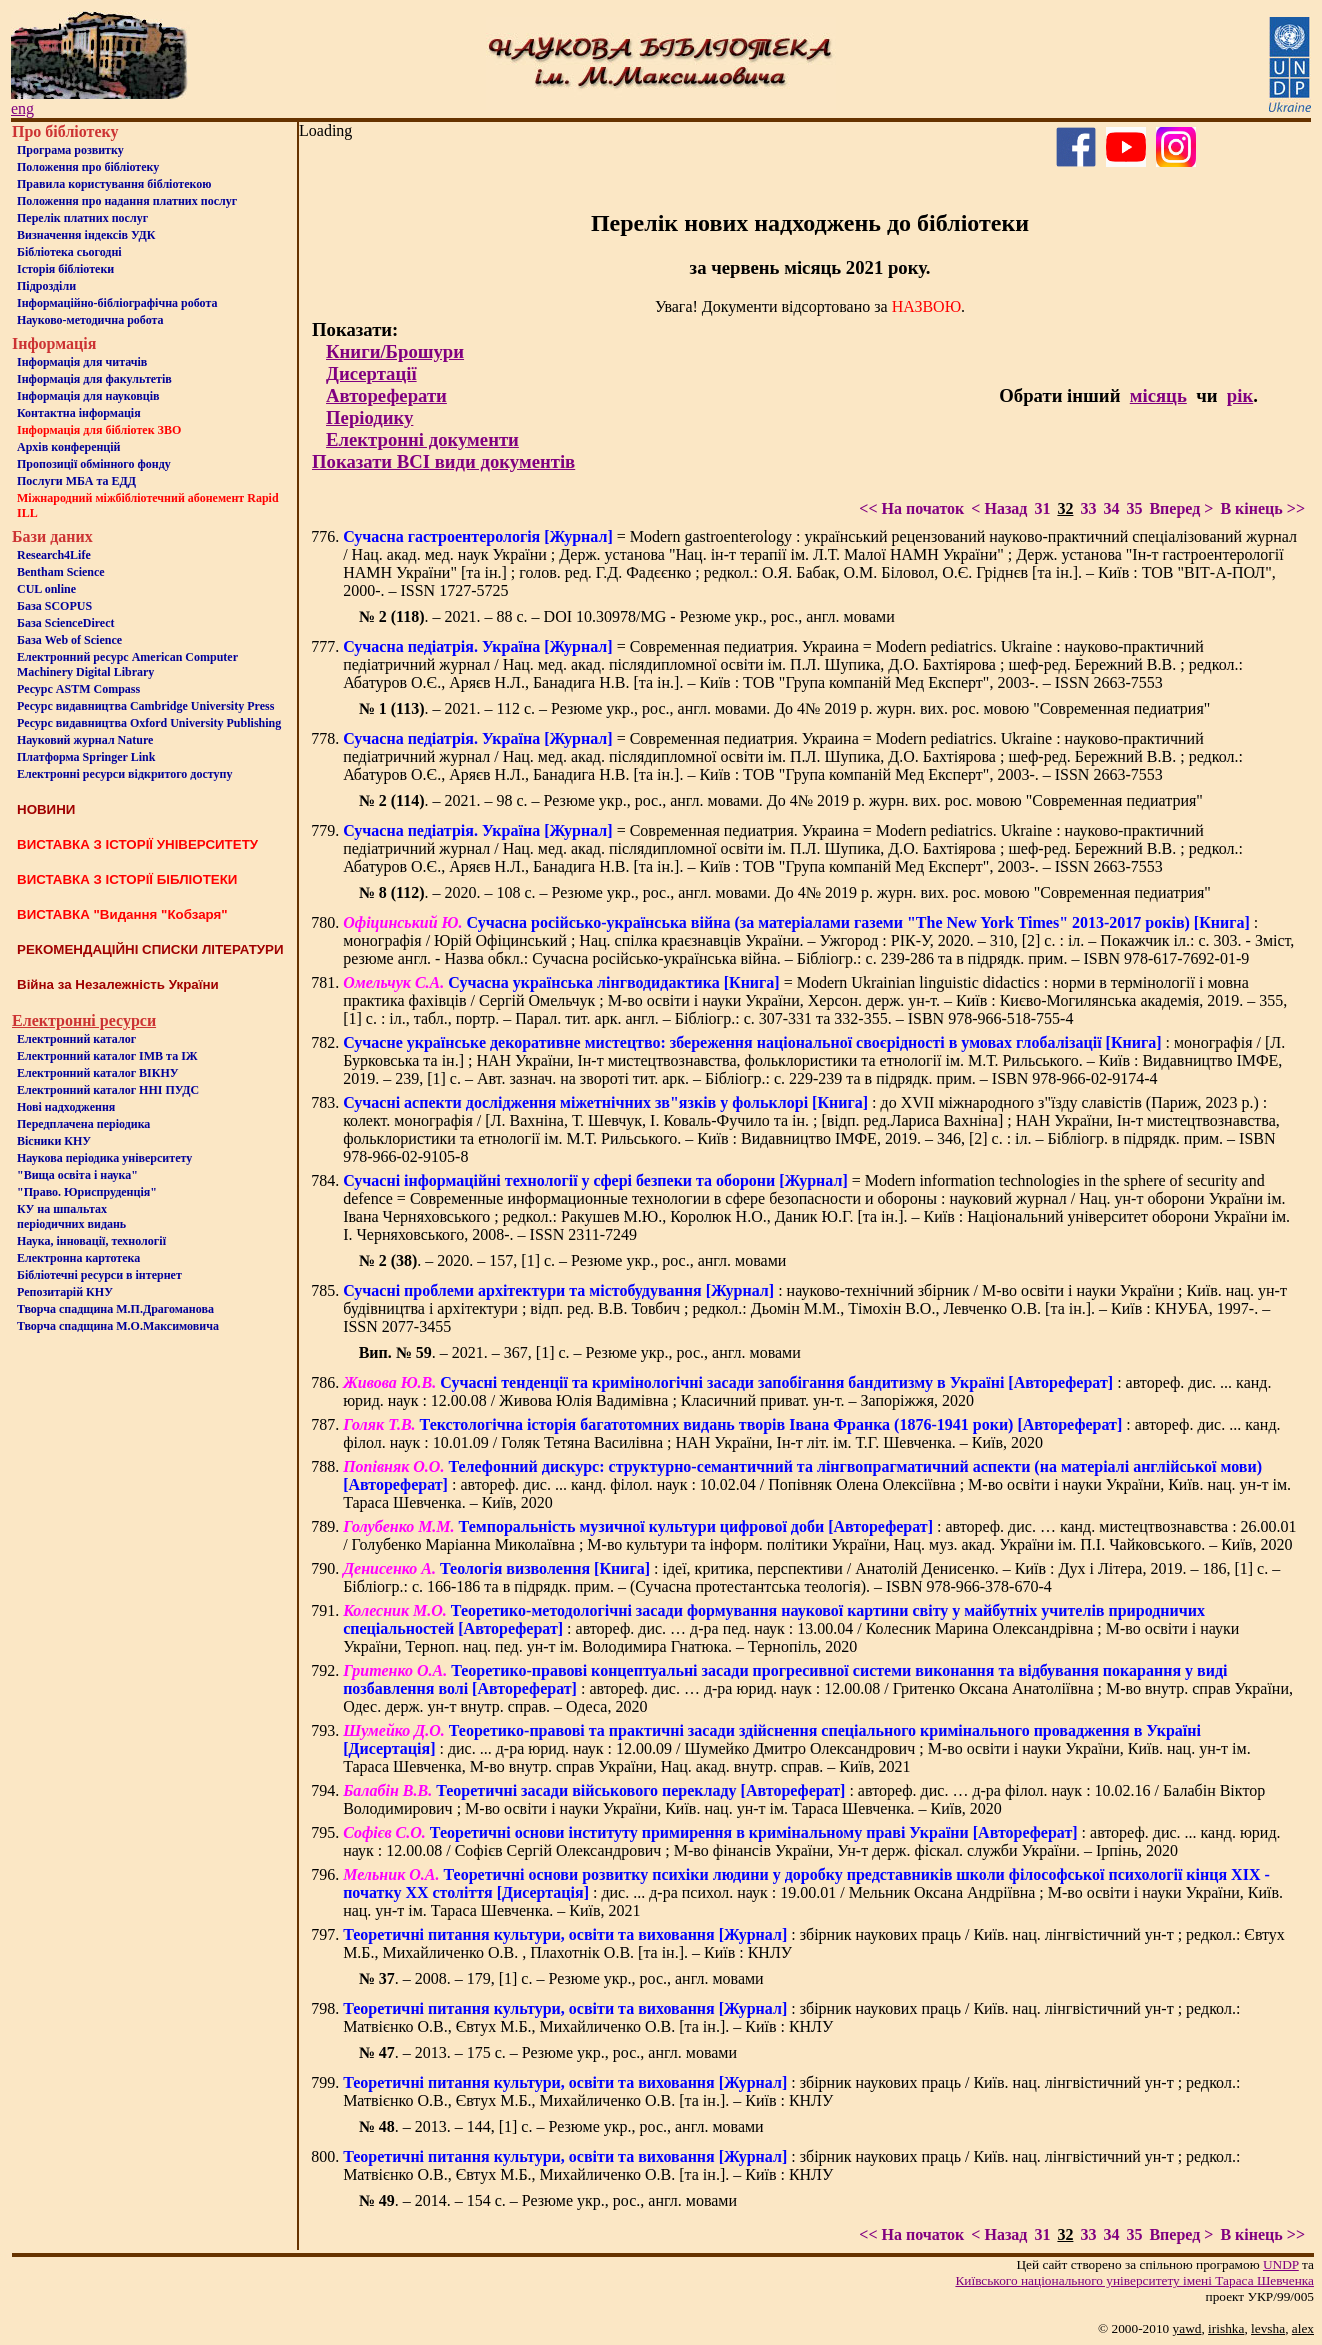 This screenshot has width=1322, height=2345. What do you see at coordinates (78, 689) in the screenshot?
I see `Ресурс ASTM Compass` at bounding box center [78, 689].